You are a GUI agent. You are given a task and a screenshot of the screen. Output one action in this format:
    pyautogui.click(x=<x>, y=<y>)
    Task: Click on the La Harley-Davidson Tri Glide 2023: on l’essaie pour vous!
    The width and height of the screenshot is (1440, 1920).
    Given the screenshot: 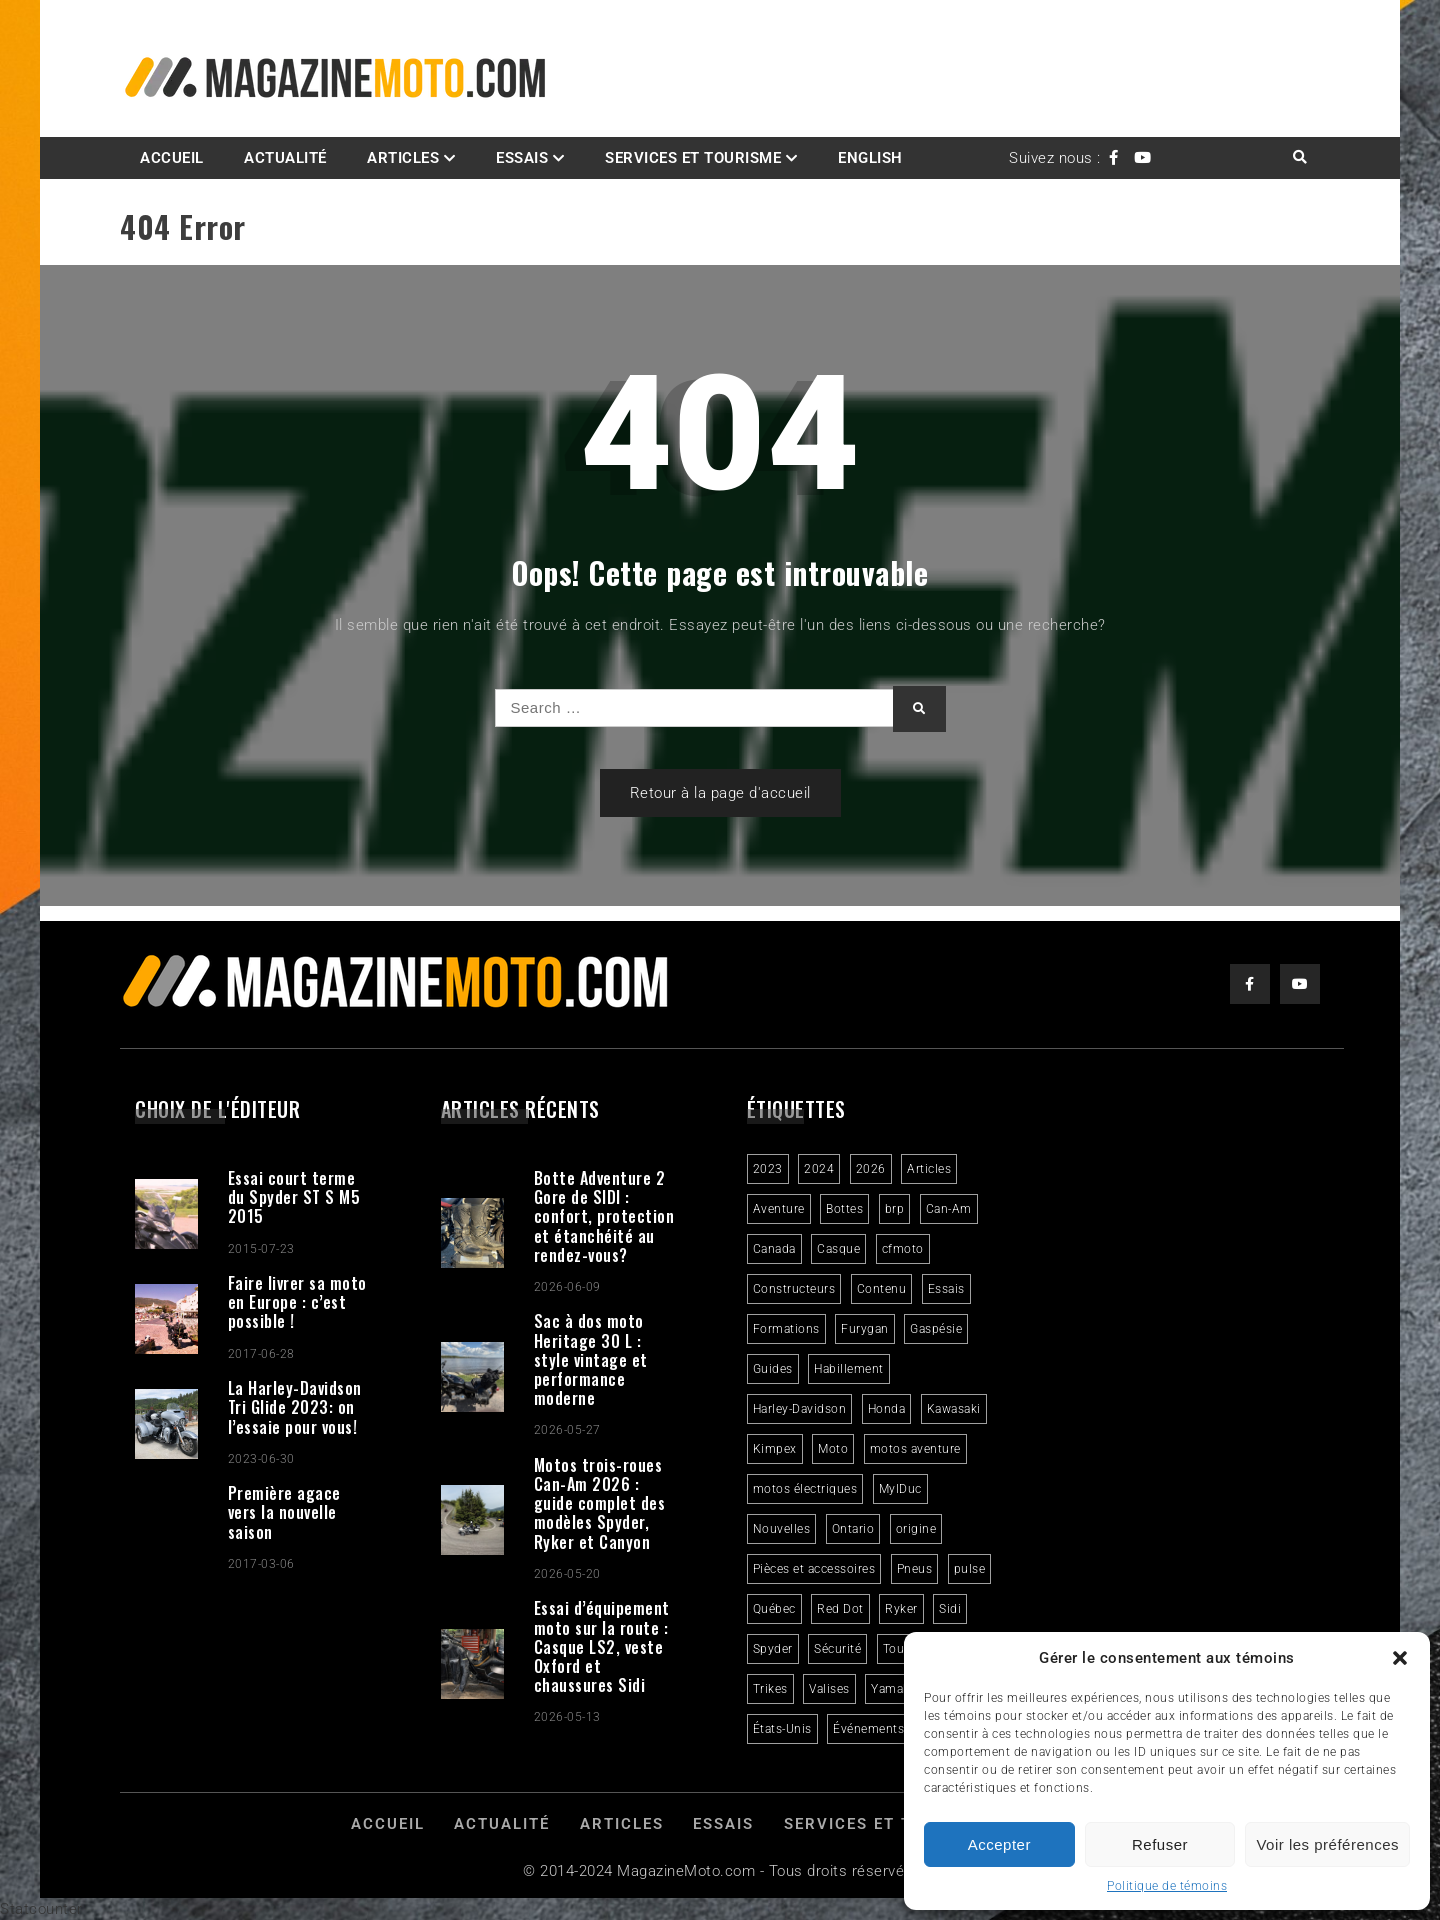 What is the action you would take?
    pyautogui.click(x=295, y=1407)
    